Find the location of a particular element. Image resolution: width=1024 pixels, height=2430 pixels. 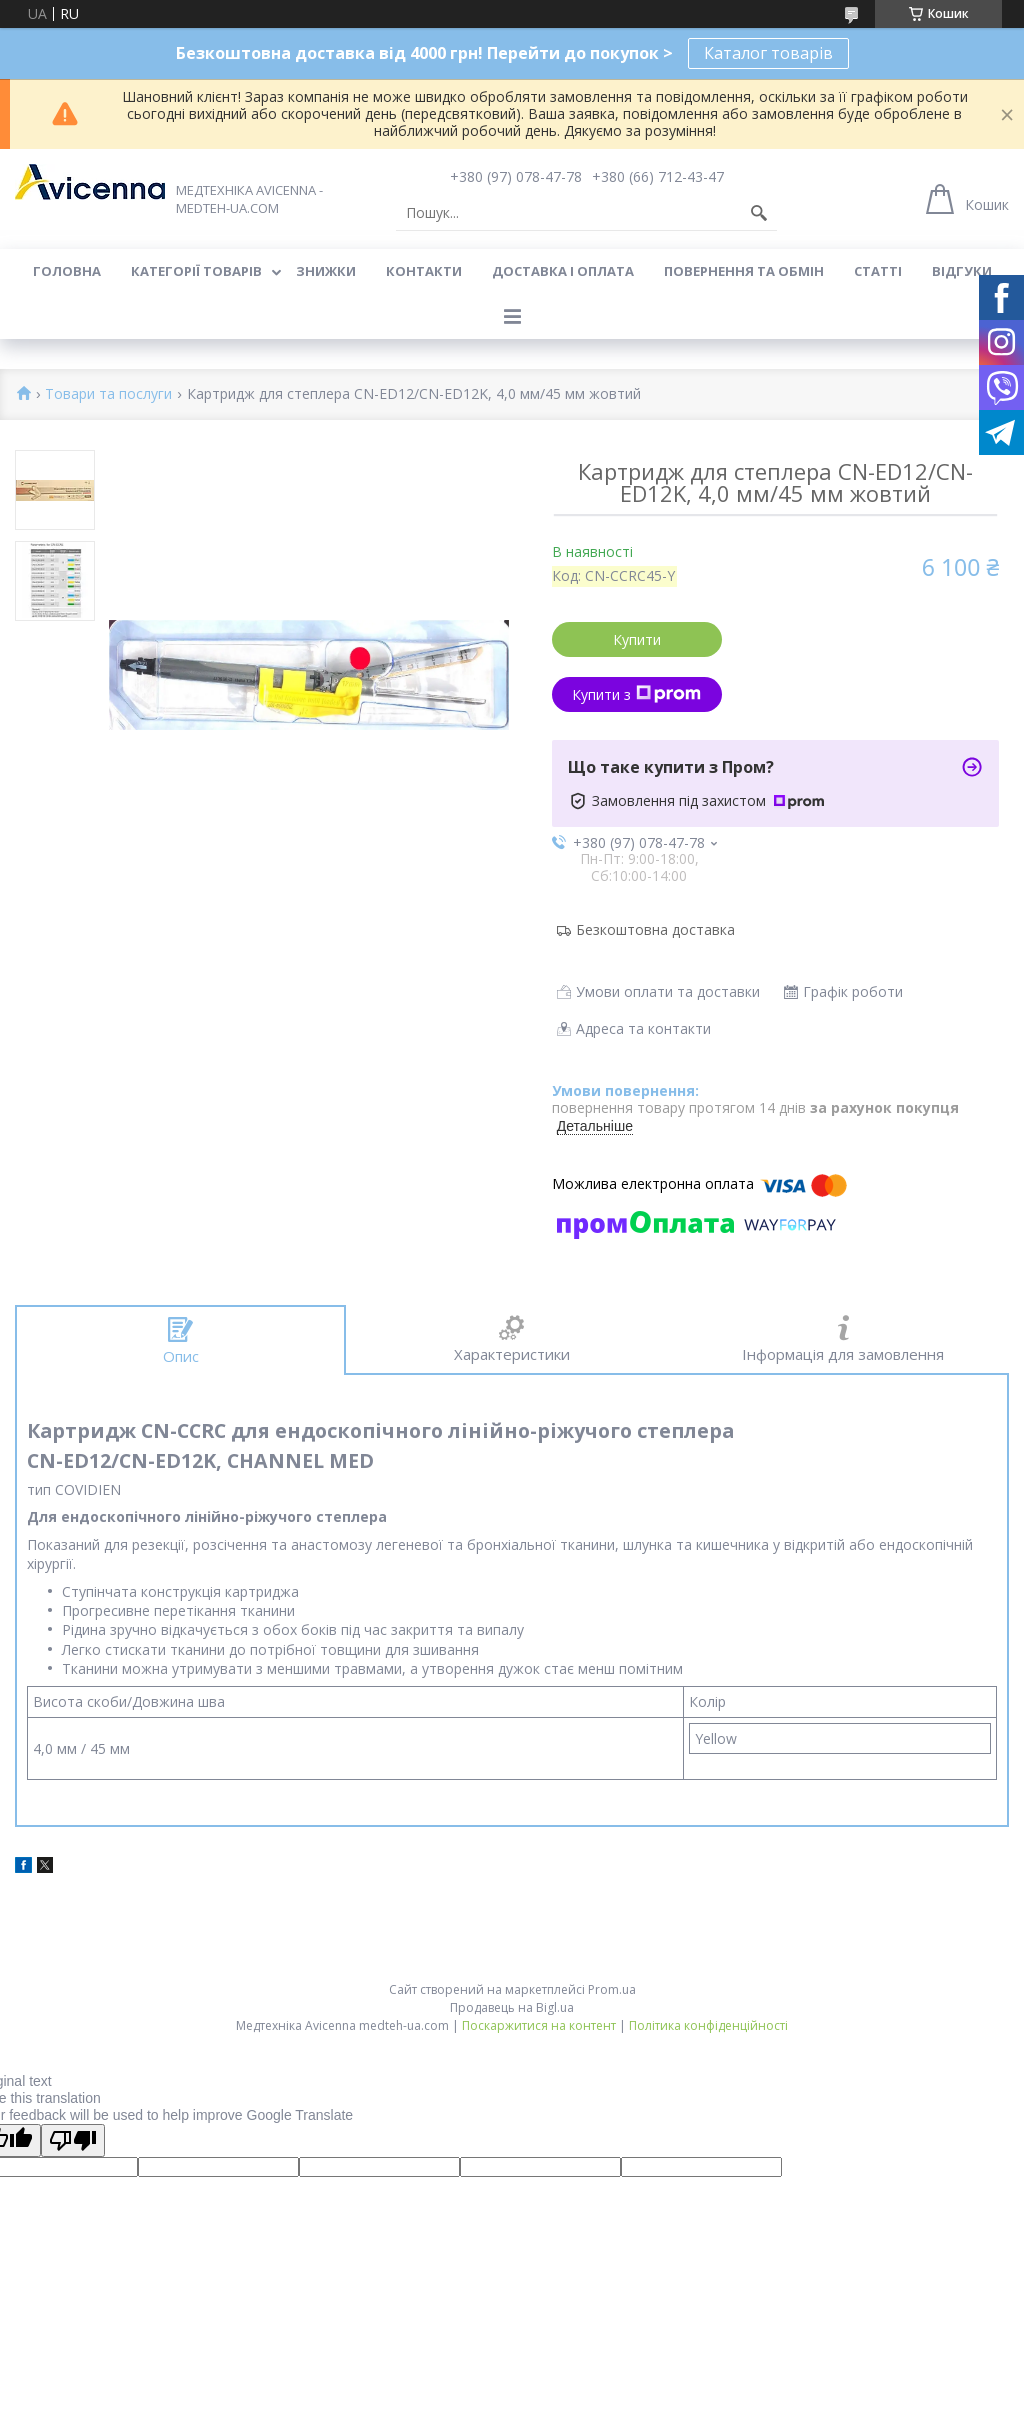

Категорії товарів is located at coordinates (196, 271).